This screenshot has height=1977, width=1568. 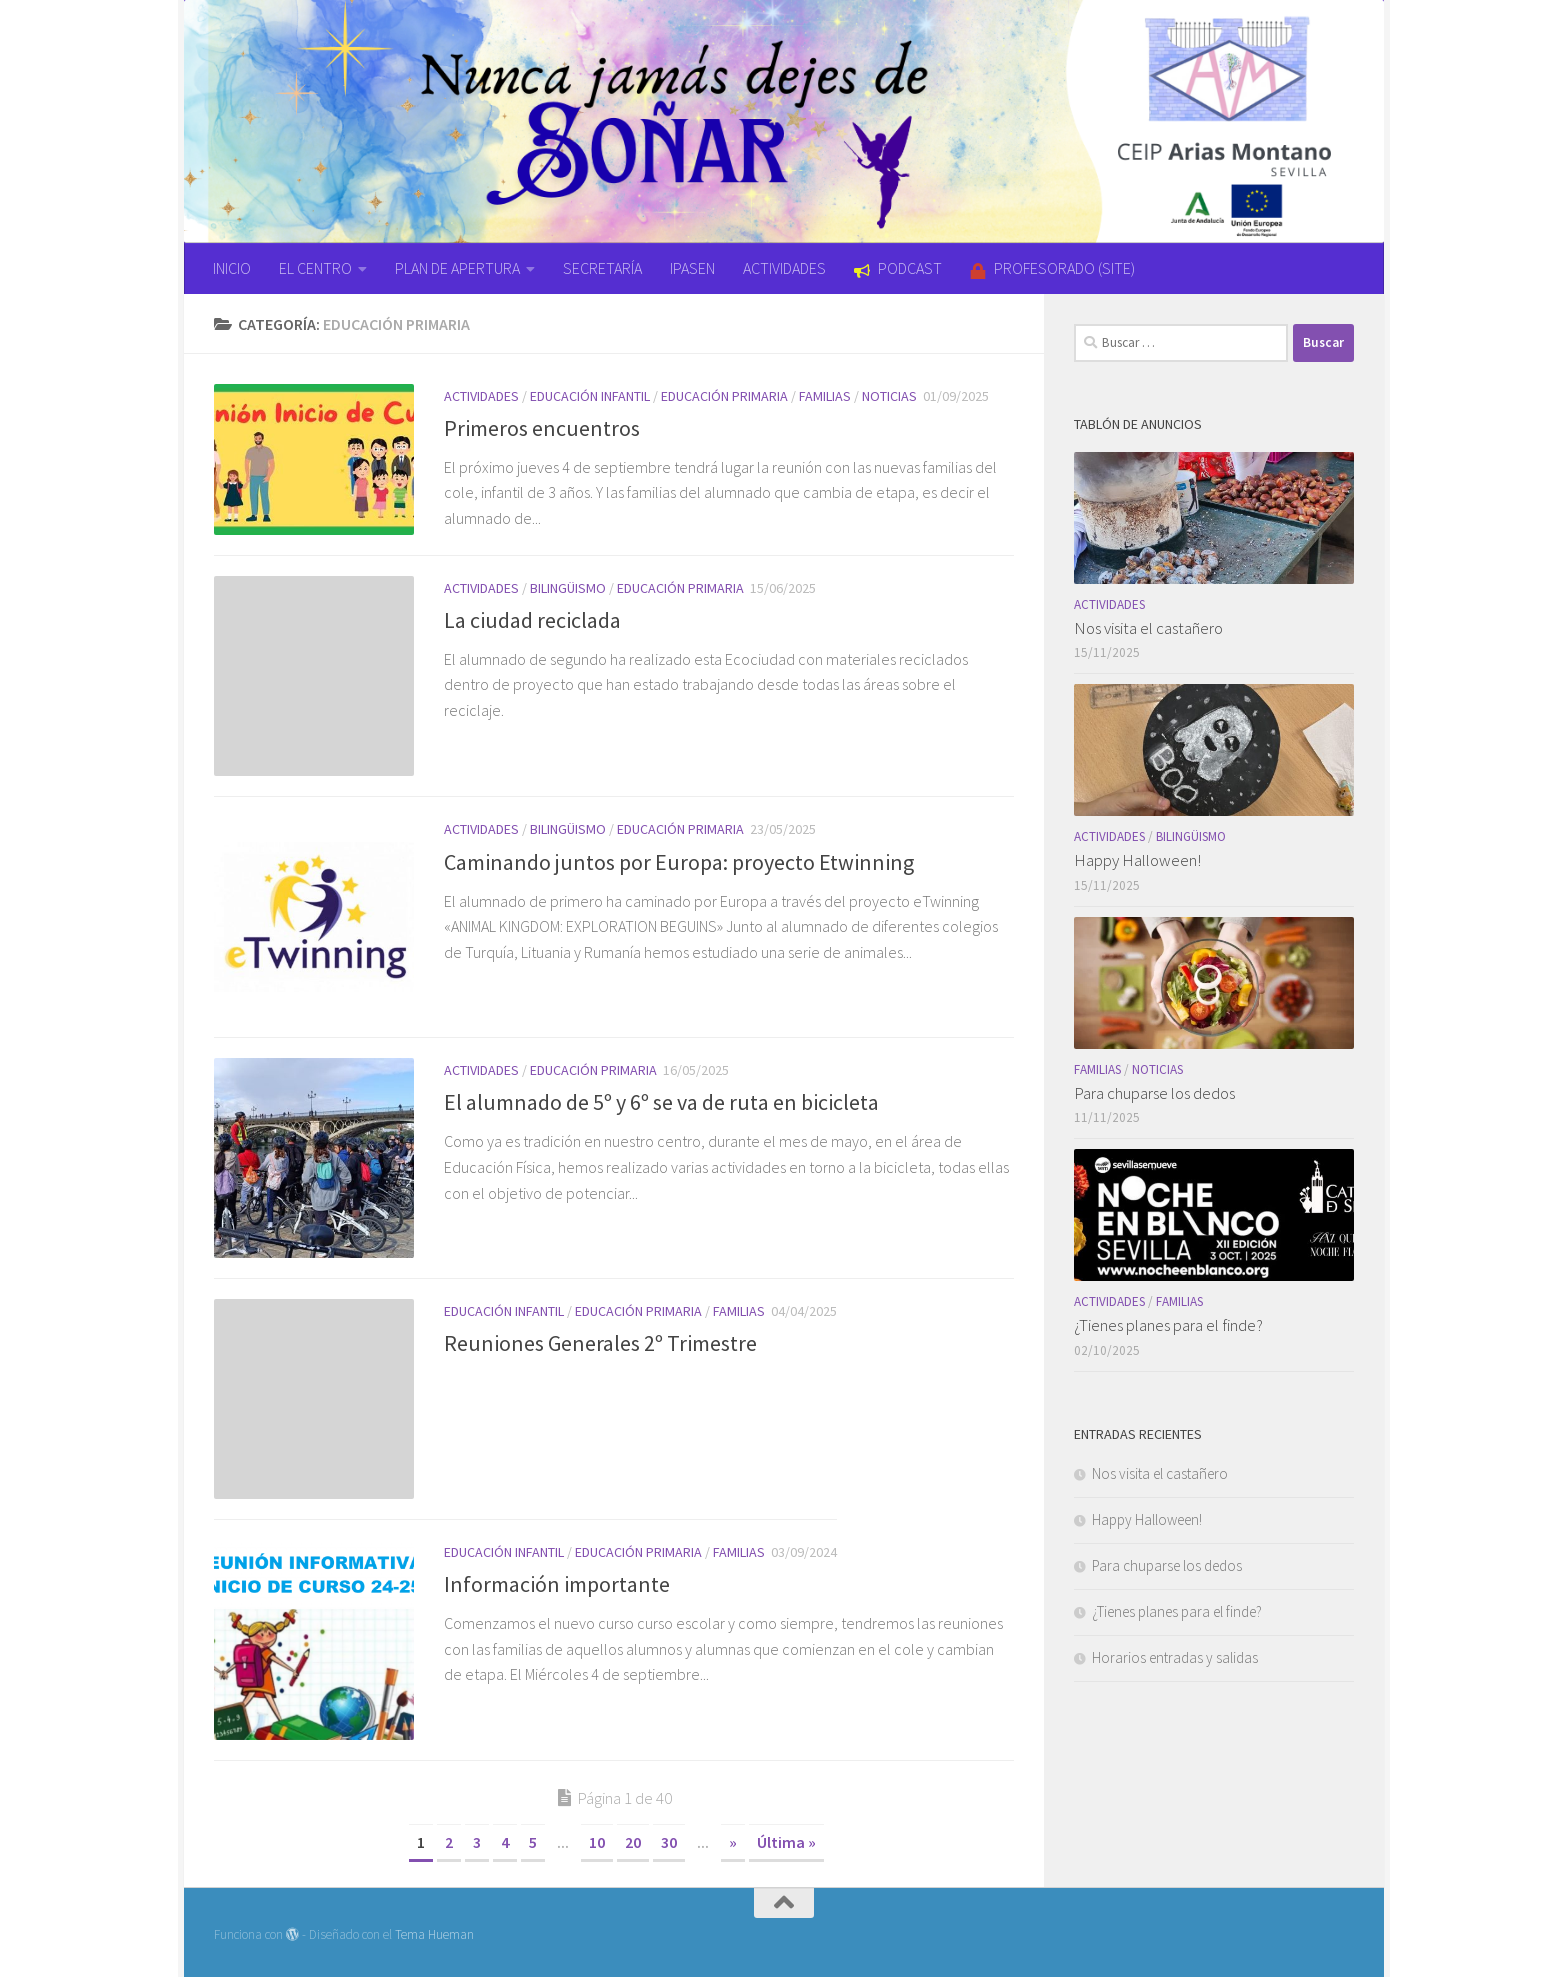 I want to click on El alumnado de 5º y 6º se va de ruta en bicicleta, so click(x=661, y=1102).